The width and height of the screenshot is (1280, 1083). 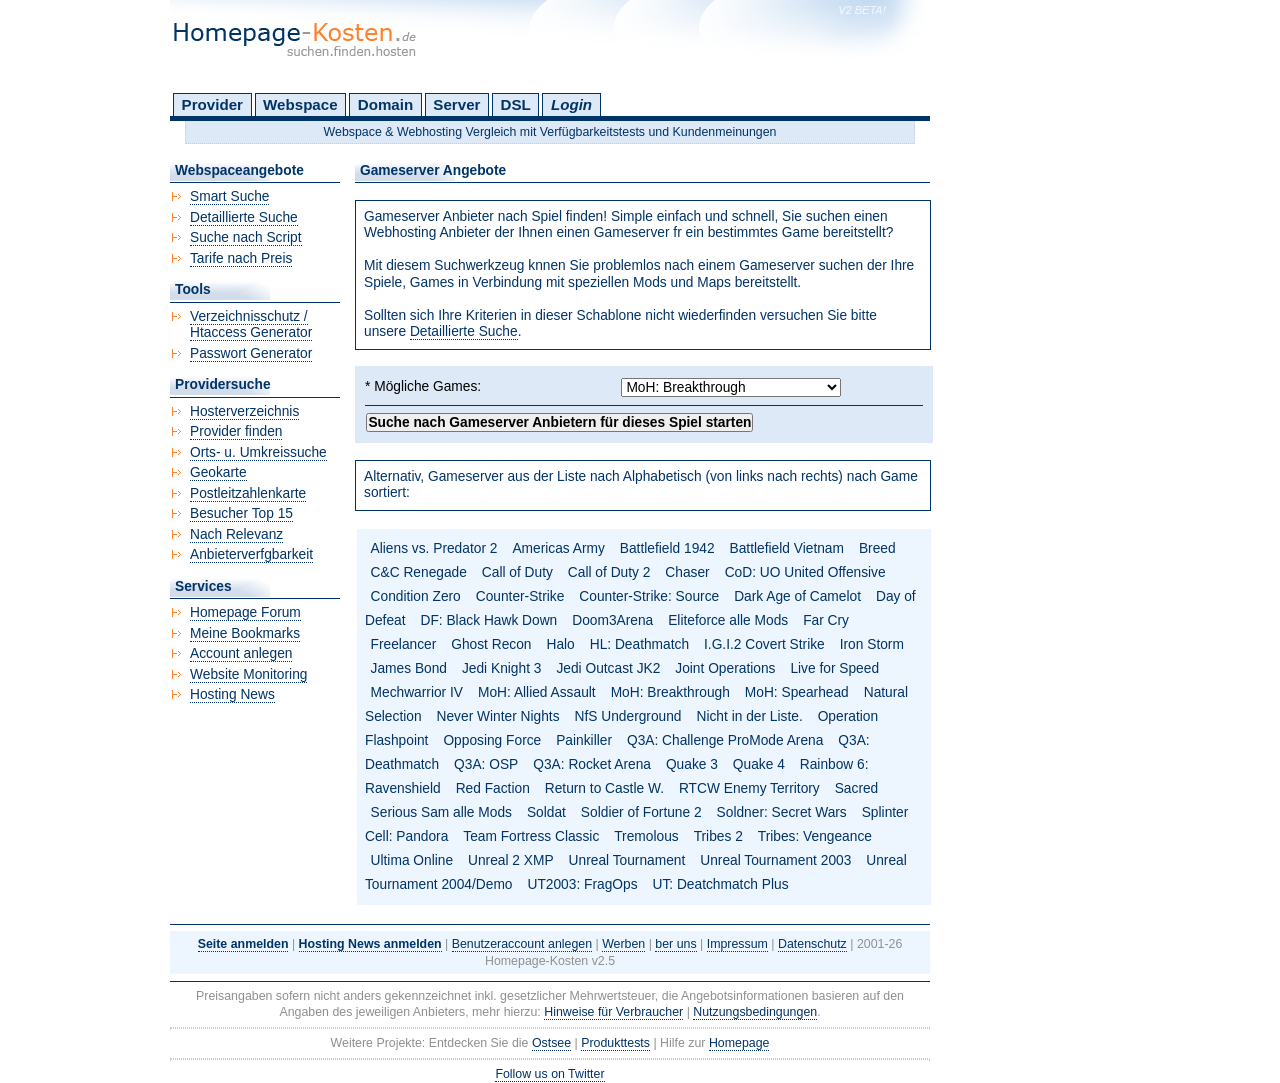 What do you see at coordinates (522, 944) in the screenshot?
I see `Benutzeraccount anlegen` at bounding box center [522, 944].